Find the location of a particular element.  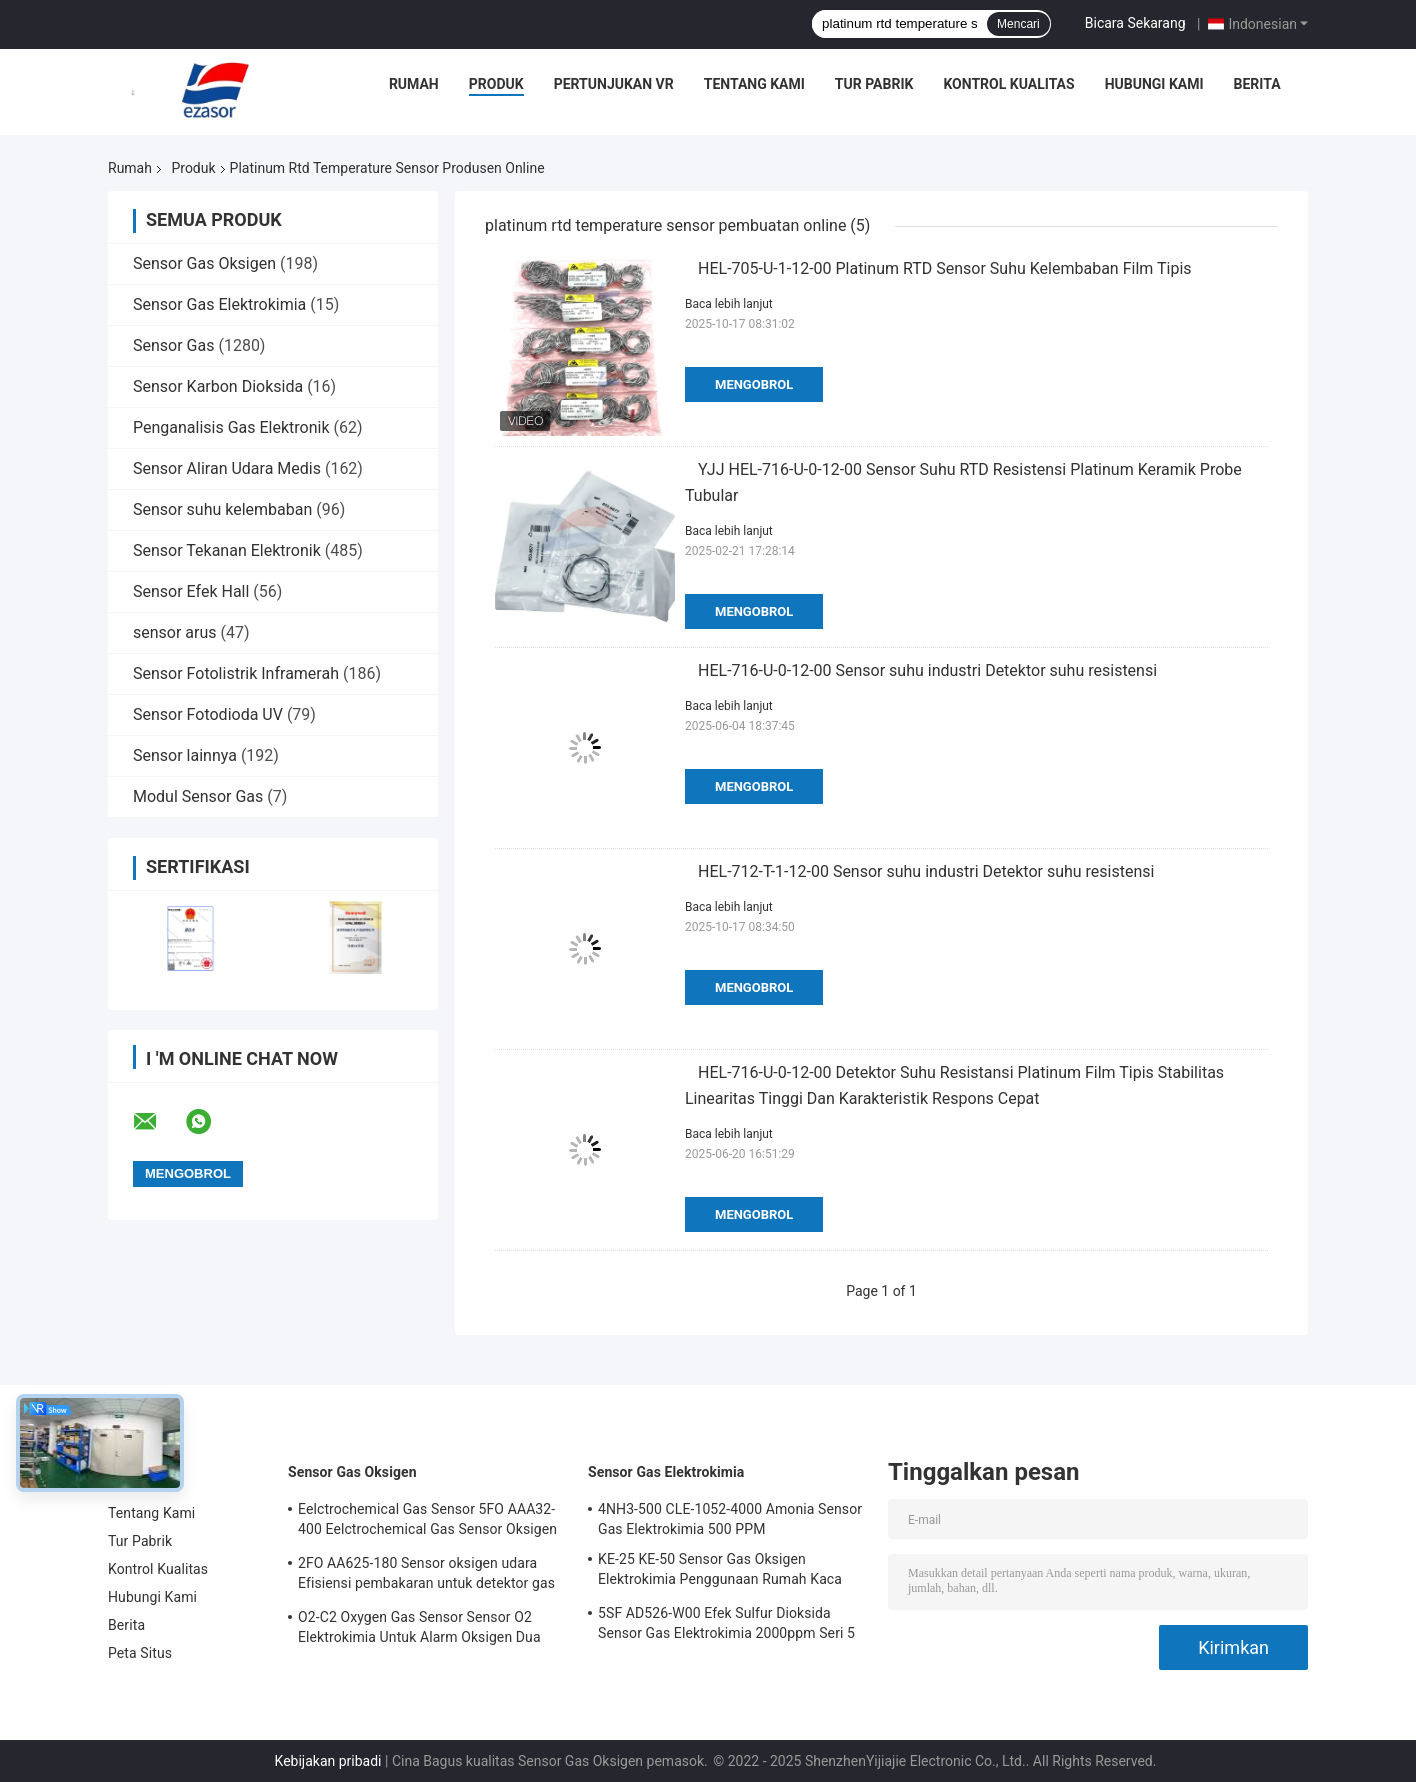

Sensor Fotodioda UV is located at coordinates (208, 714).